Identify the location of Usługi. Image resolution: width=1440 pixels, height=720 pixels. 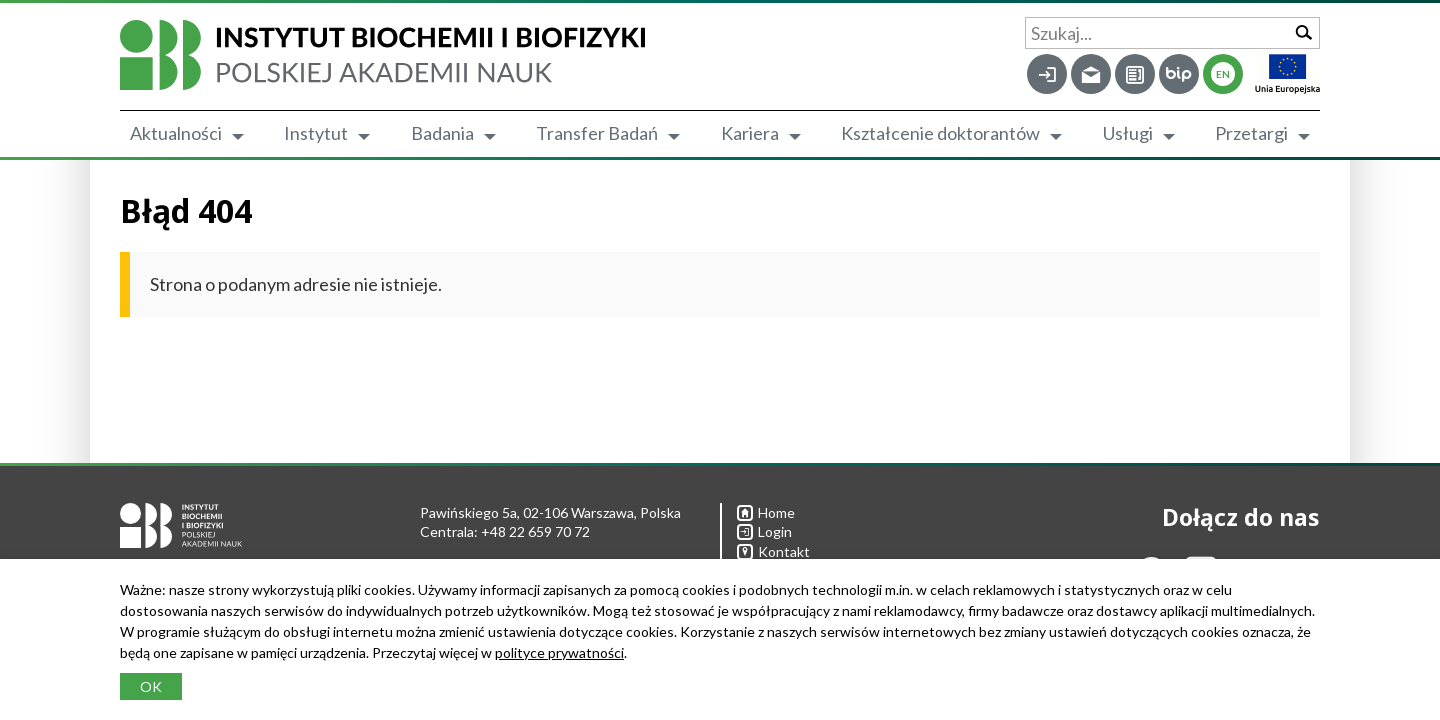
(1128, 133).